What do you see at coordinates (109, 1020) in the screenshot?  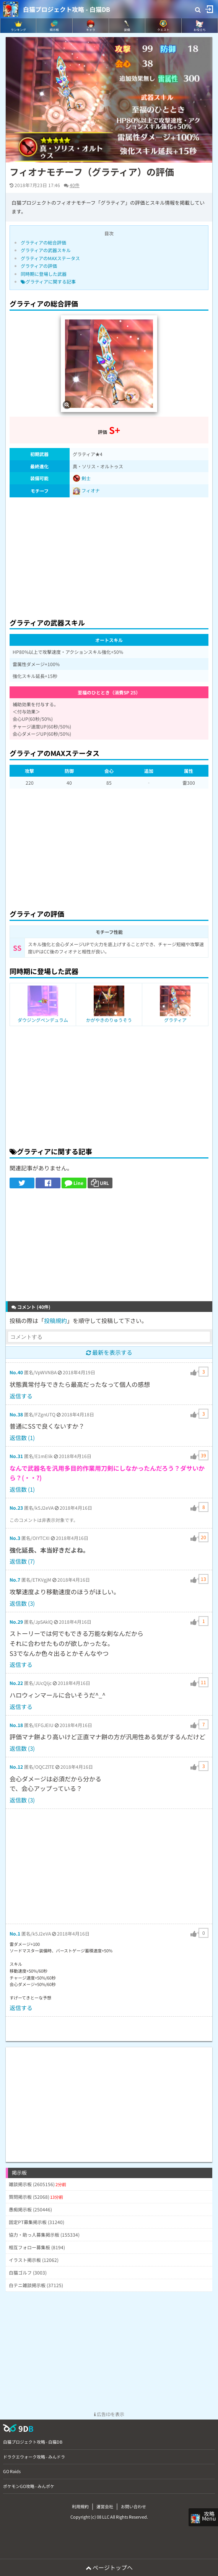 I see `かがやきのりゅうそう` at bounding box center [109, 1020].